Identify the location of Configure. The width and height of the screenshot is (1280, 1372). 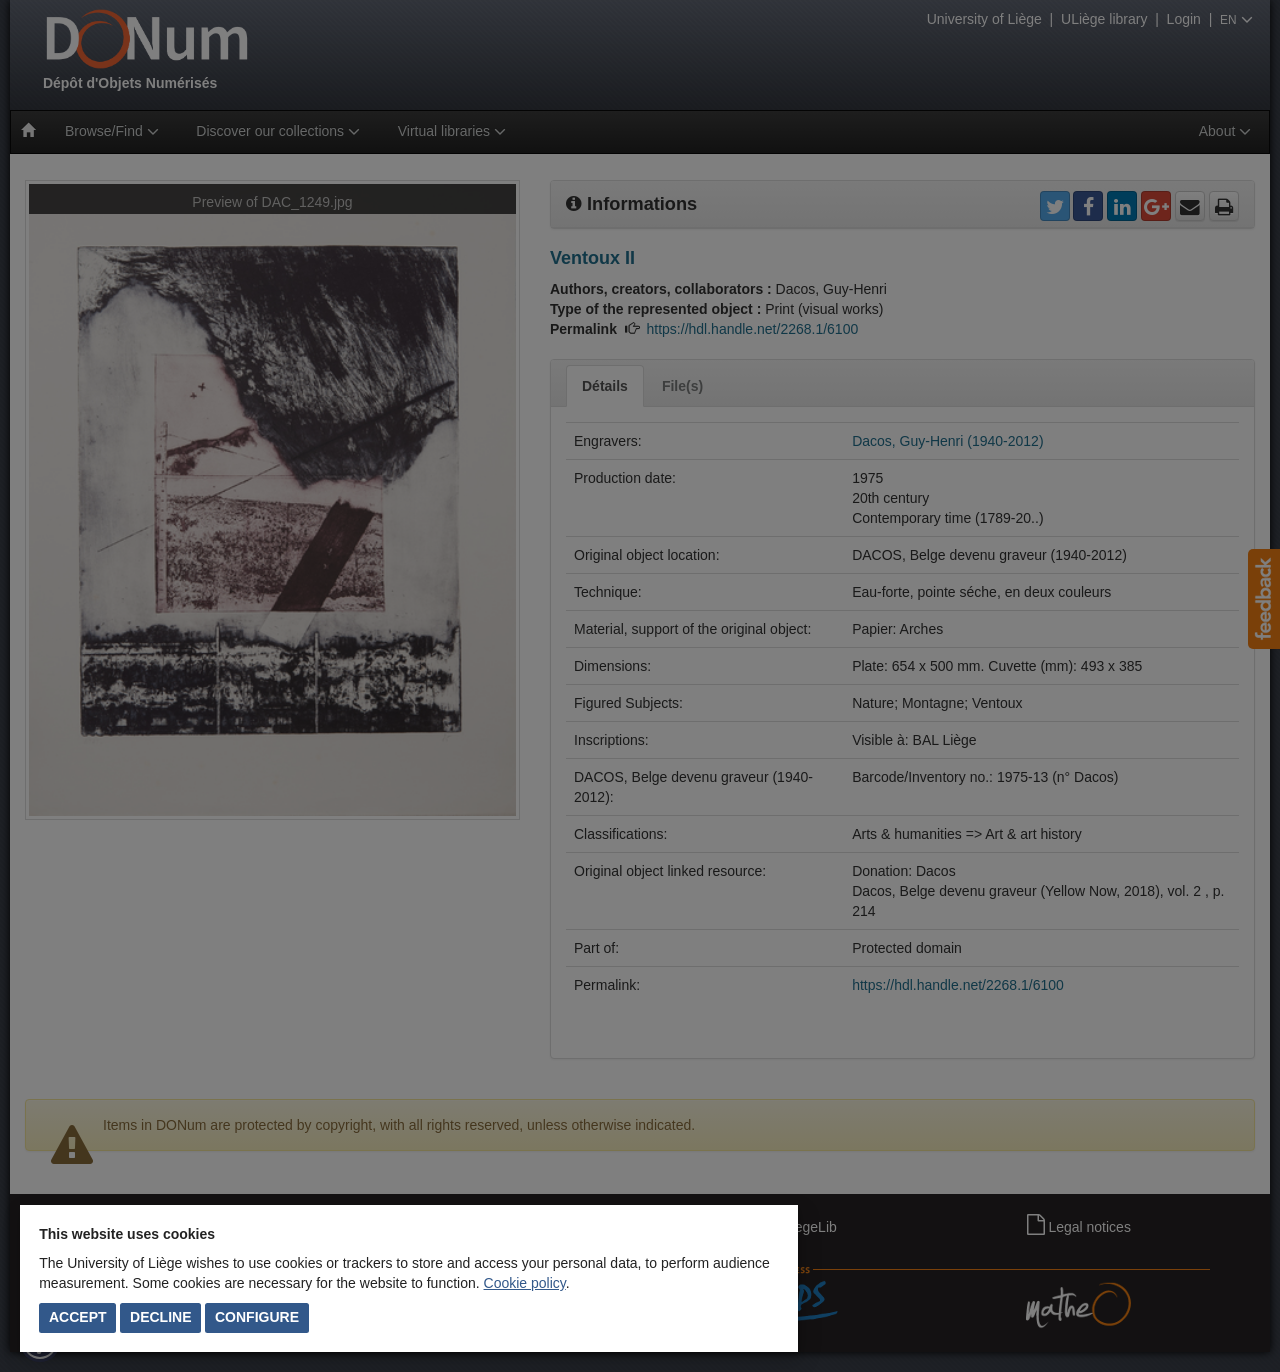
(257, 1317).